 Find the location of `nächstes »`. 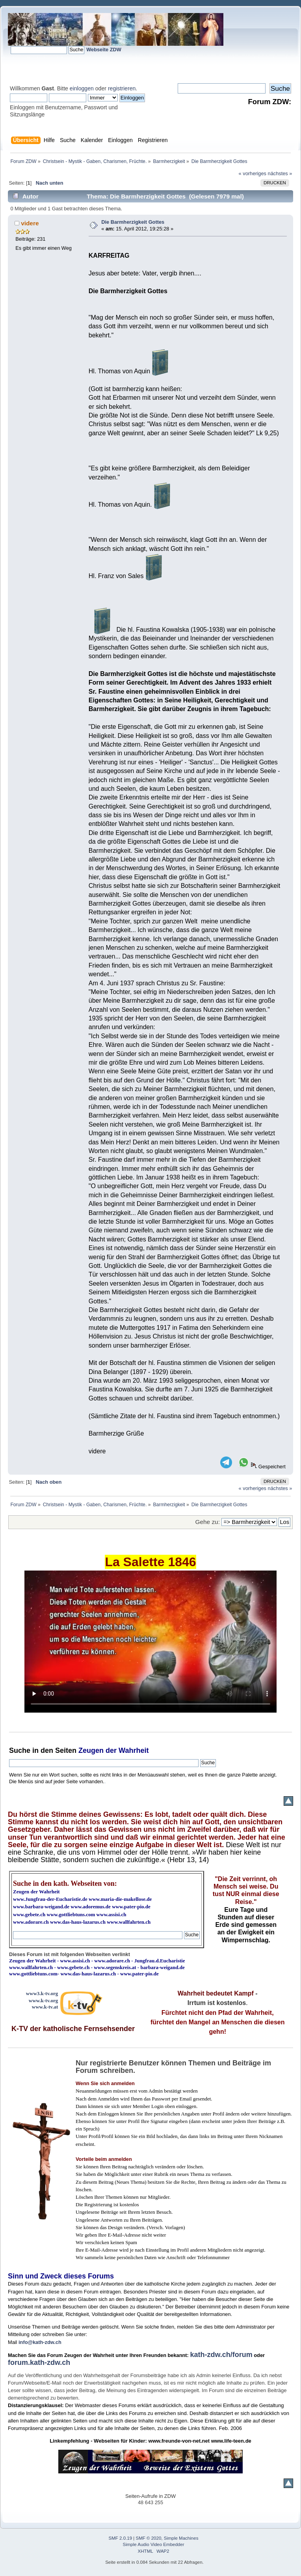

nächstes » is located at coordinates (280, 173).